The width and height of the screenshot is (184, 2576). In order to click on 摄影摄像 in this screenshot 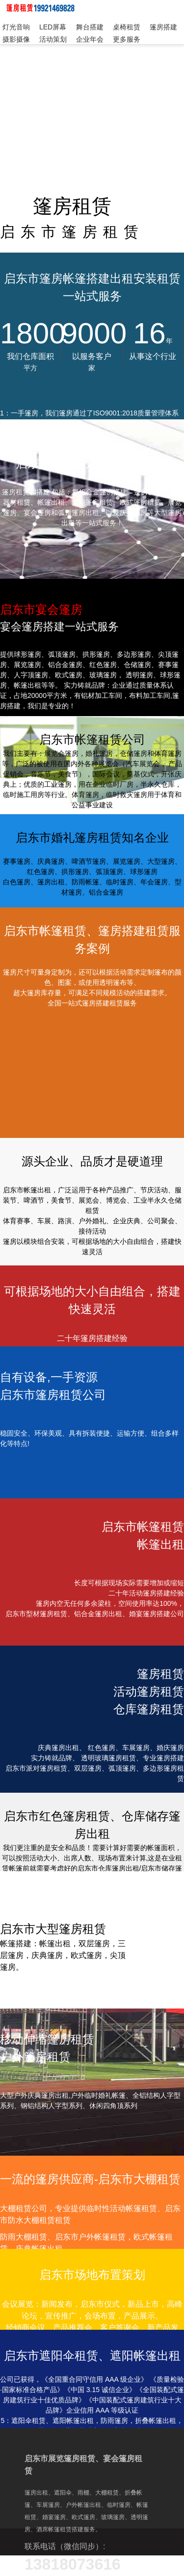, I will do `click(16, 39)`.